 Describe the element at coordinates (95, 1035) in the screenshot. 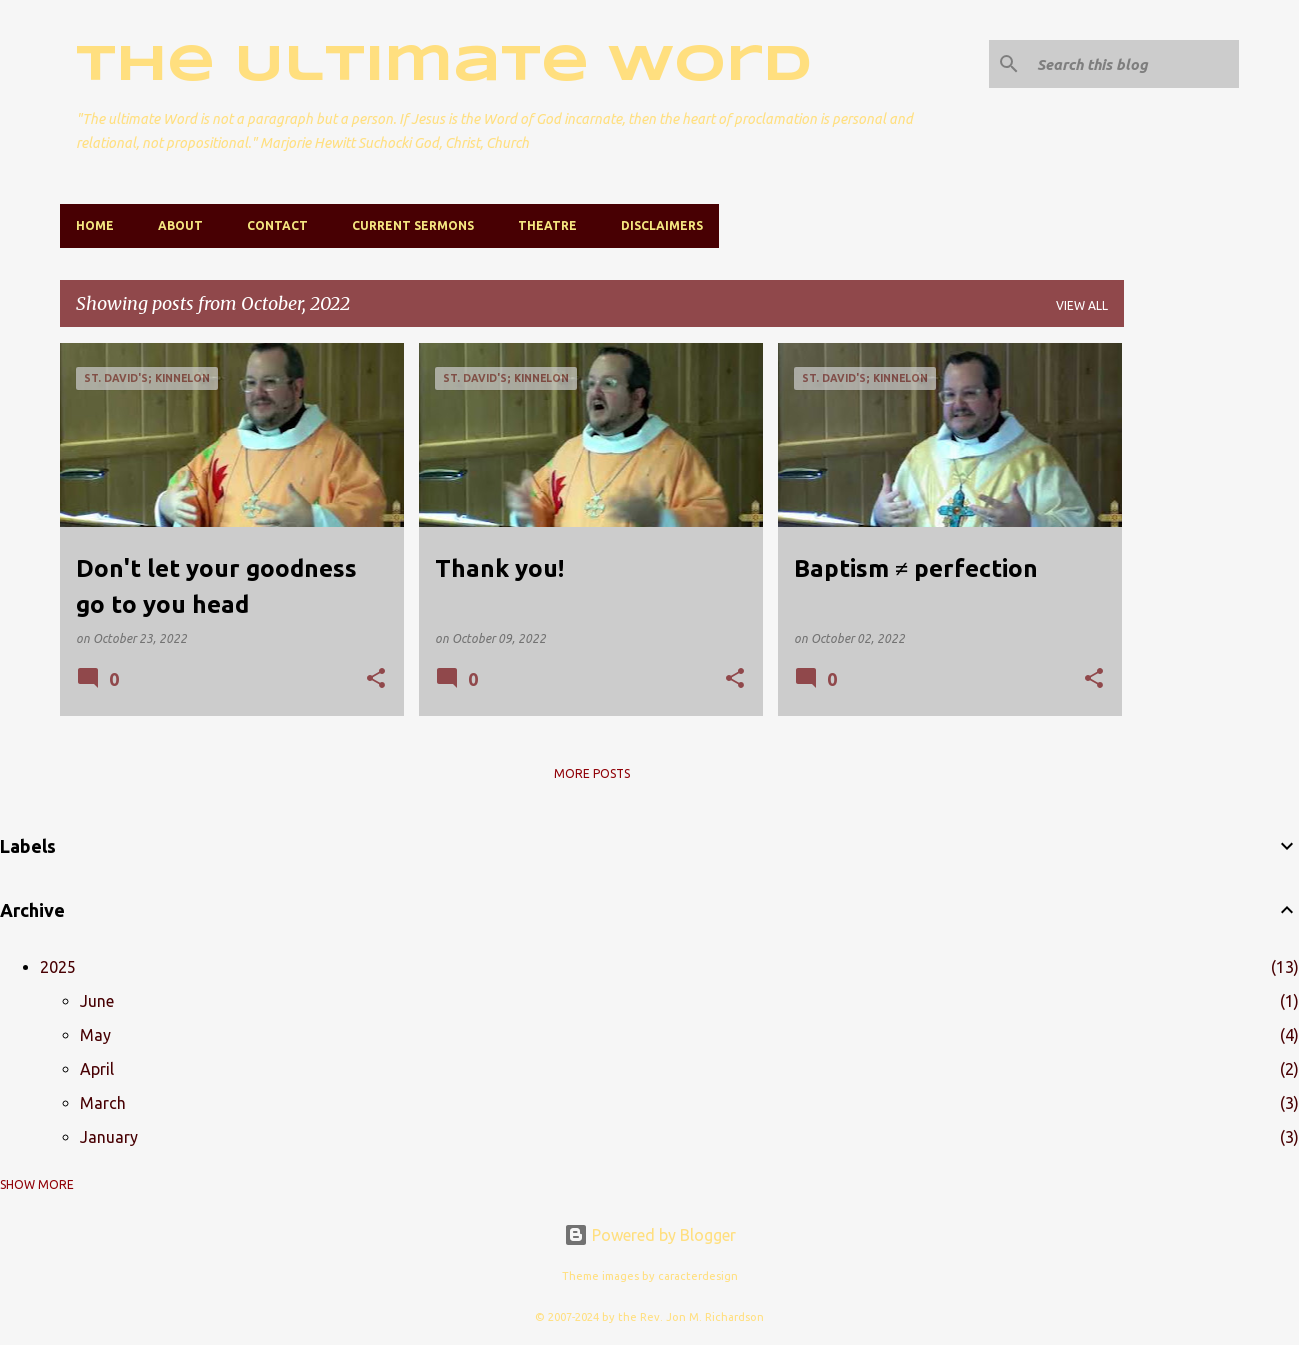

I see `May` at that location.